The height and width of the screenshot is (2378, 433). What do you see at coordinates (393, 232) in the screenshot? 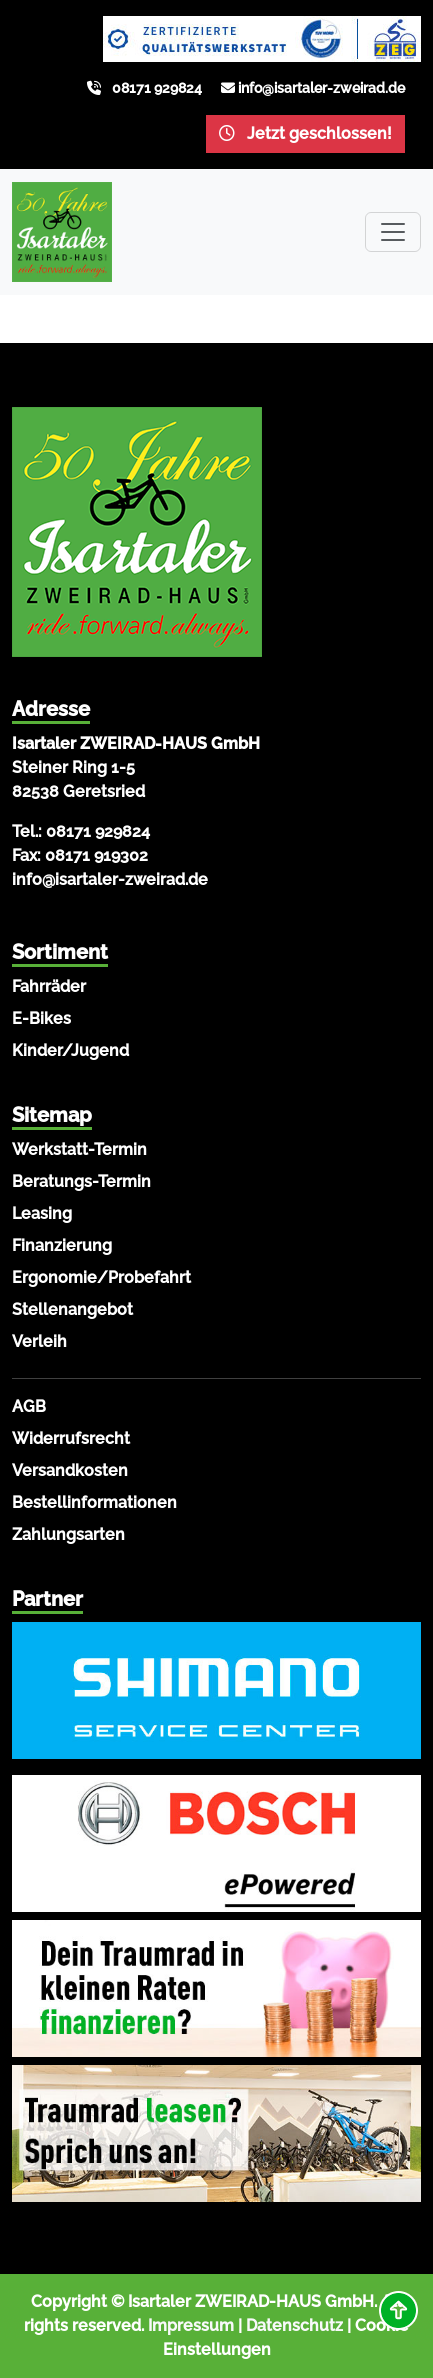
I see `[Toggle navigation]` at bounding box center [393, 232].